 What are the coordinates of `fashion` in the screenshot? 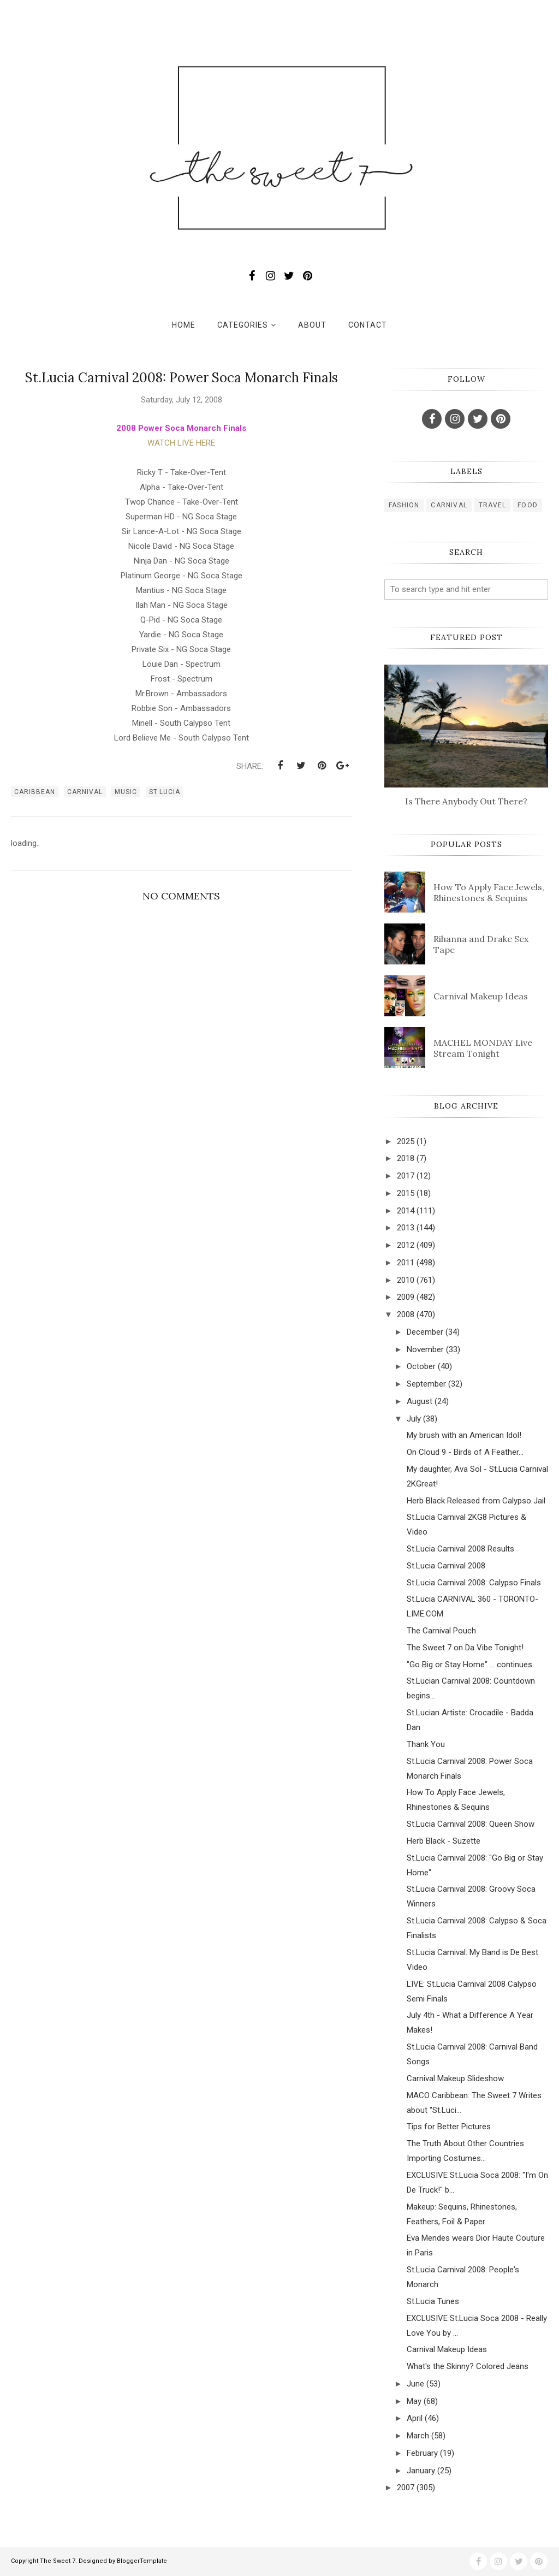 It's located at (404, 505).